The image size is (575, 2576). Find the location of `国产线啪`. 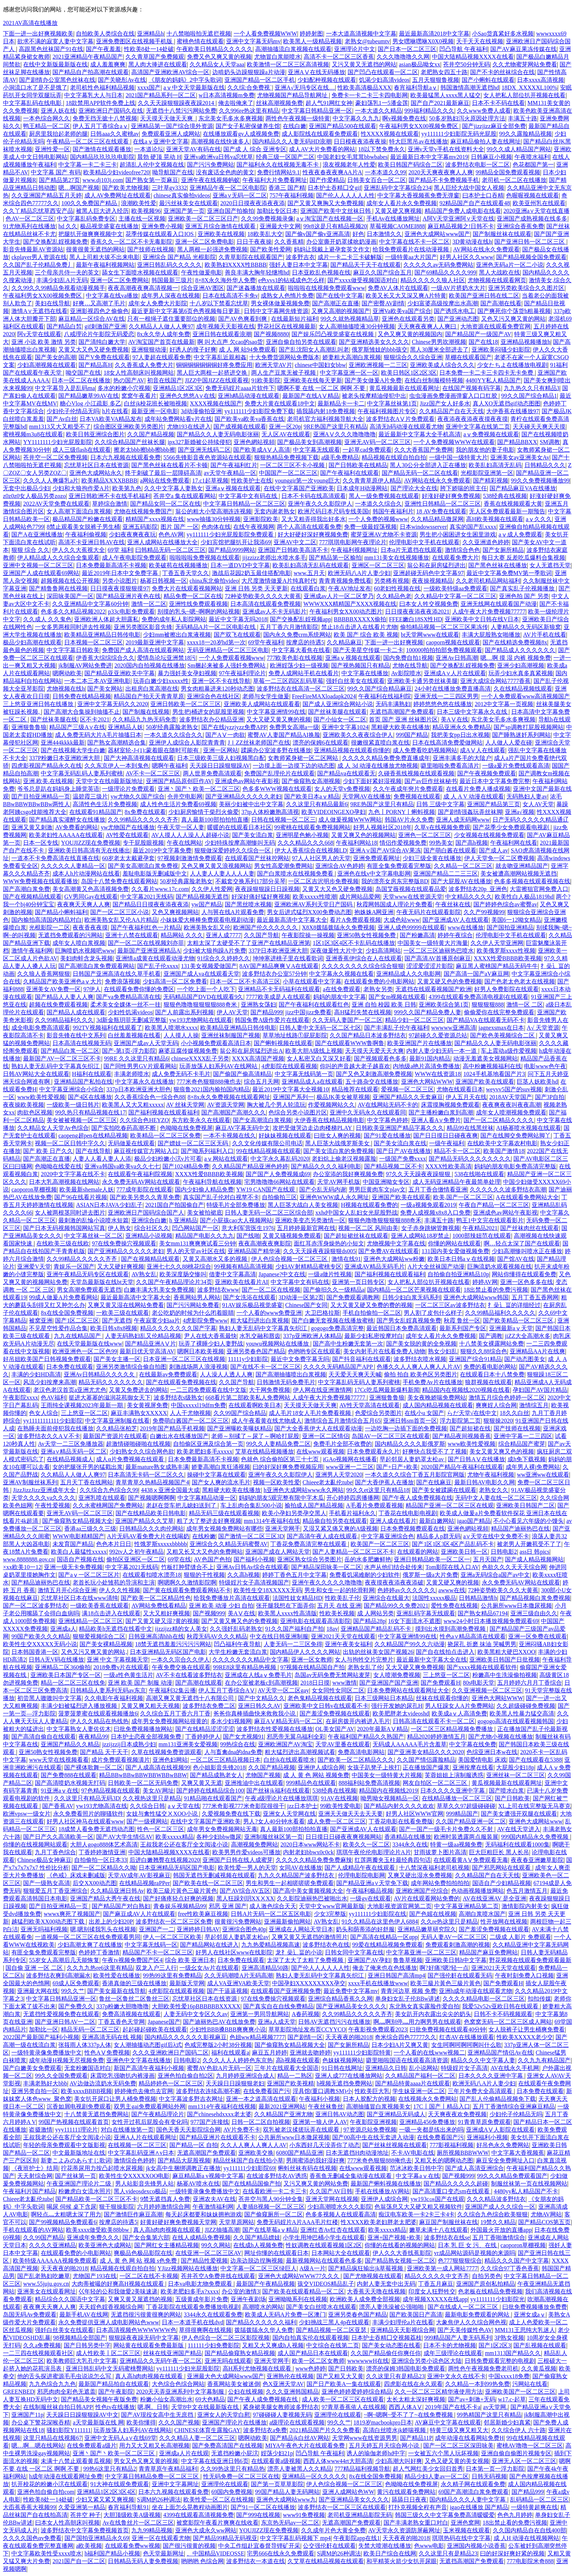

国产线啪 is located at coordinates (248, 1236).